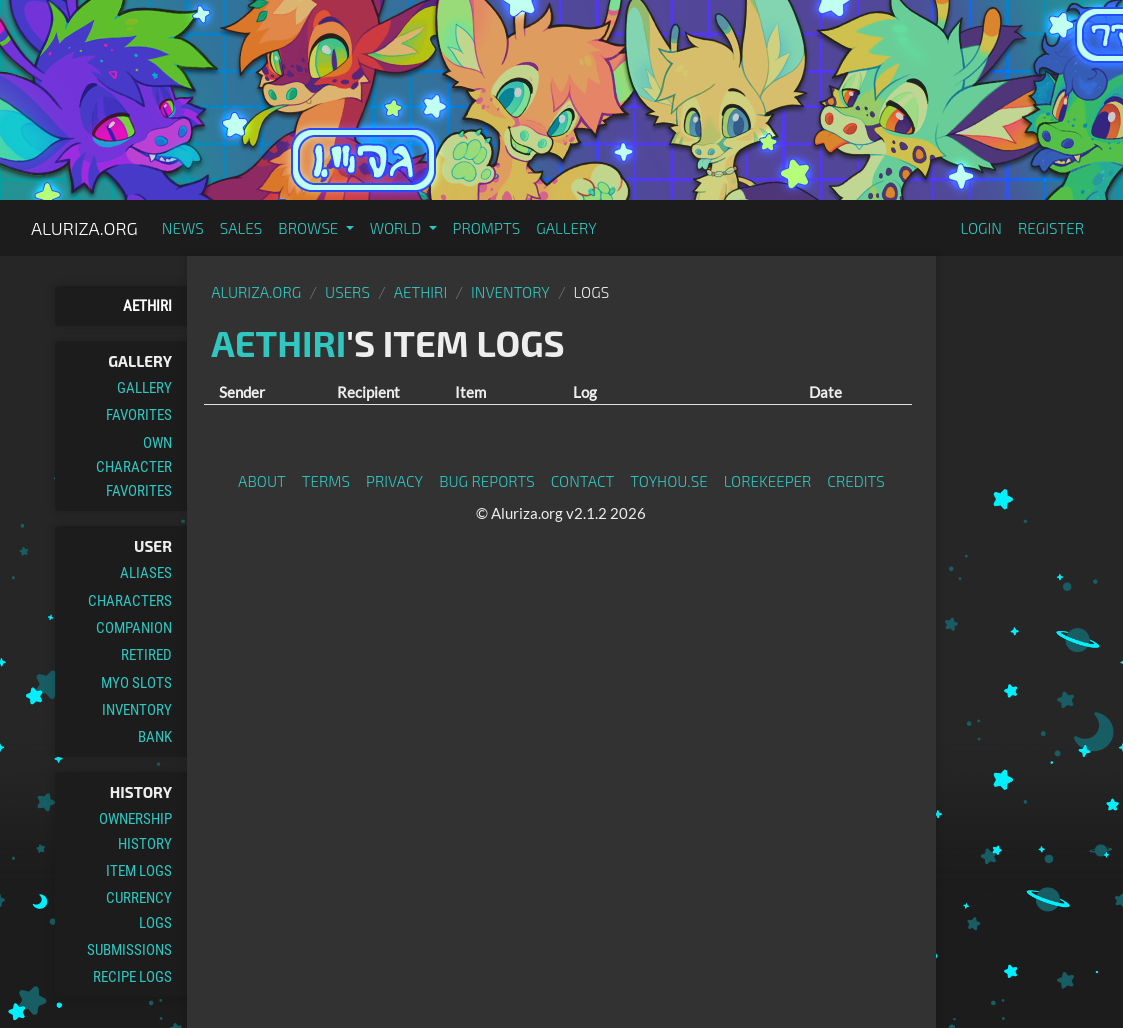 Image resolution: width=1123 pixels, height=1028 pixels. Describe the element at coordinates (394, 481) in the screenshot. I see `Privacy` at that location.